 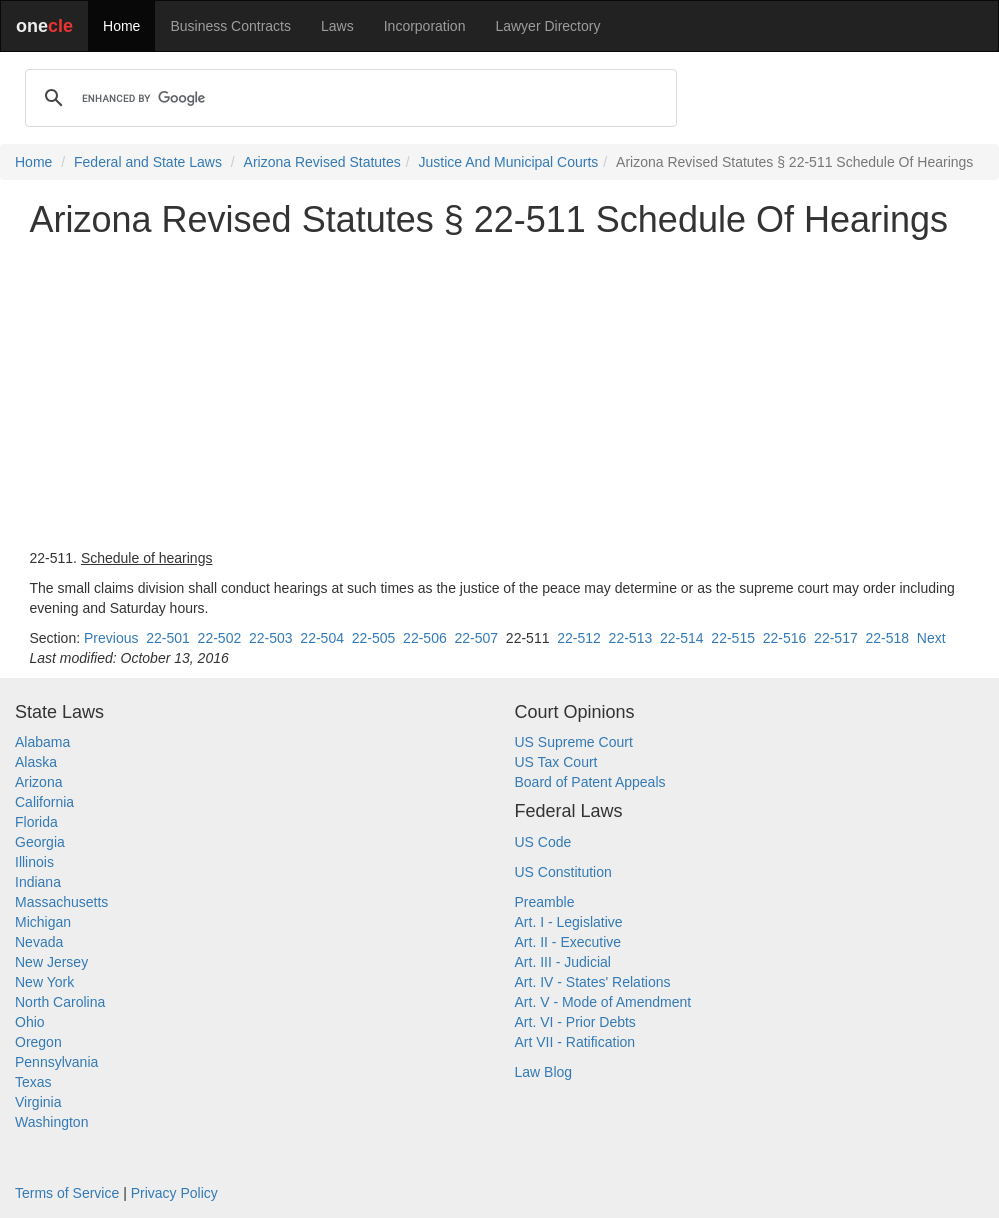 What do you see at coordinates (547, 26) in the screenshot?
I see `Lawyer Directory` at bounding box center [547, 26].